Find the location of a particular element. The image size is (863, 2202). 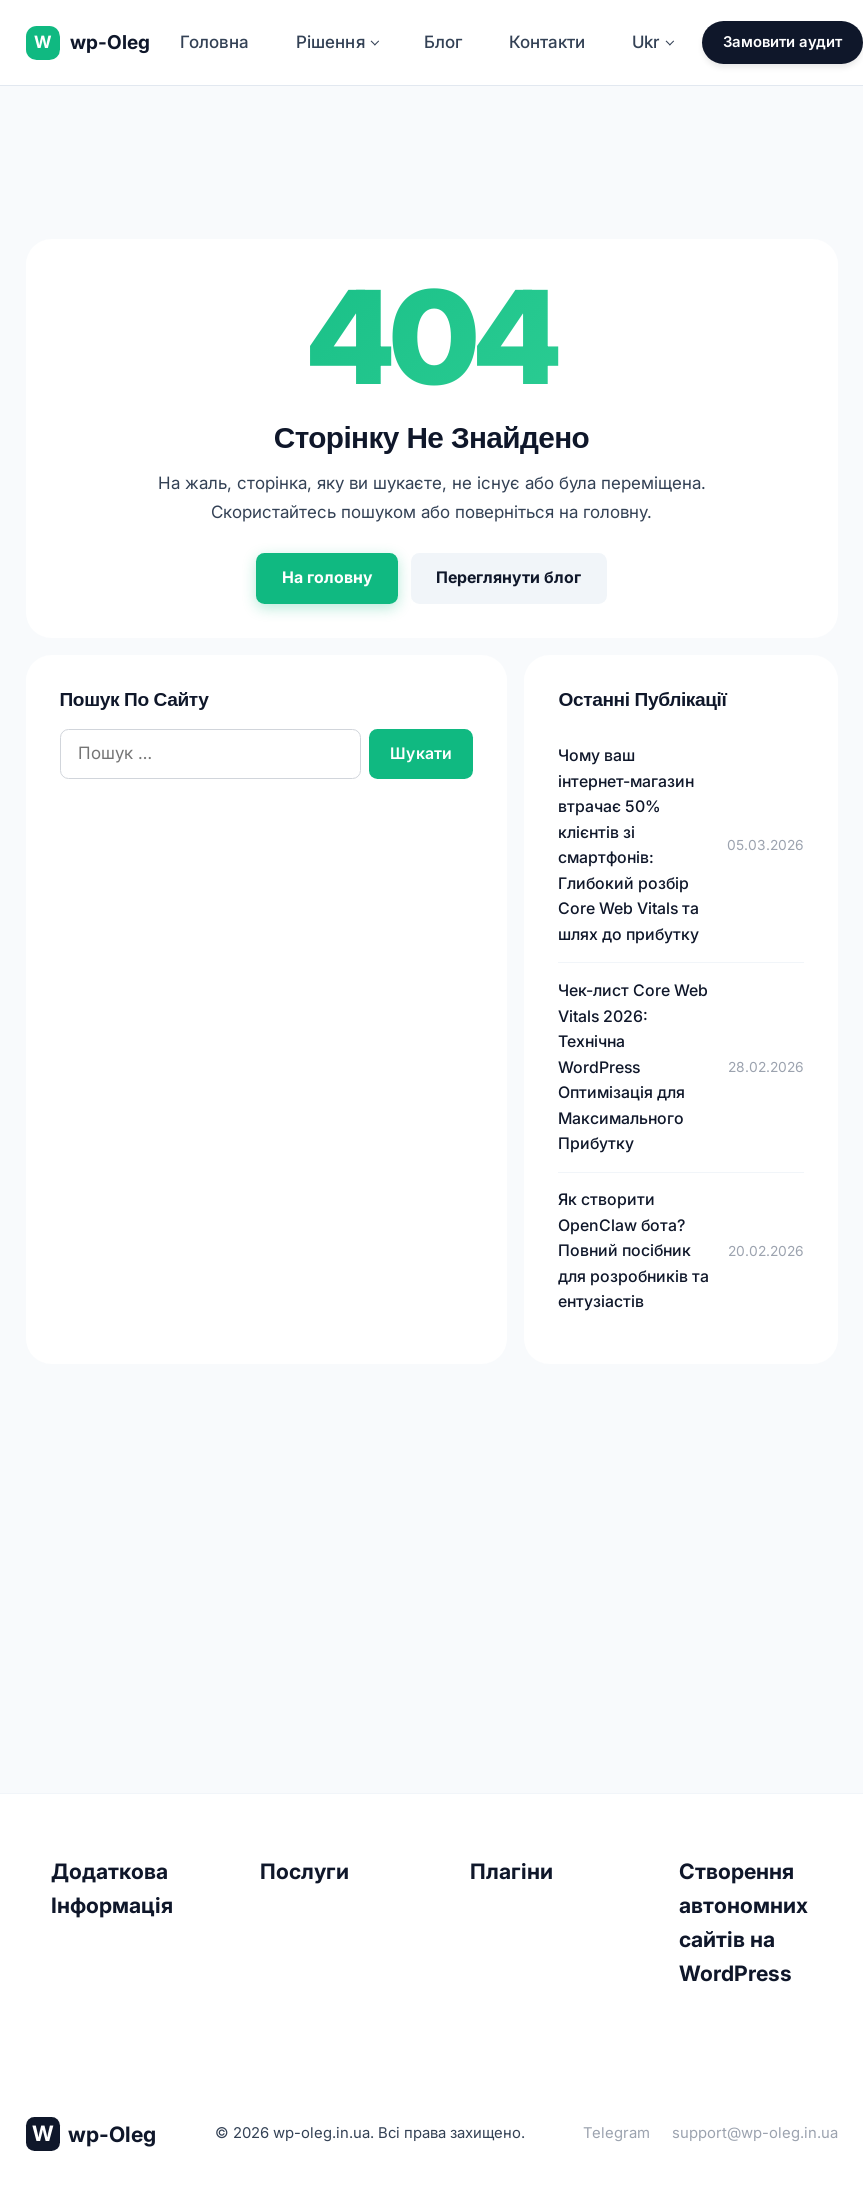

support@wp-oleg.in.ua is located at coordinates (755, 2133).